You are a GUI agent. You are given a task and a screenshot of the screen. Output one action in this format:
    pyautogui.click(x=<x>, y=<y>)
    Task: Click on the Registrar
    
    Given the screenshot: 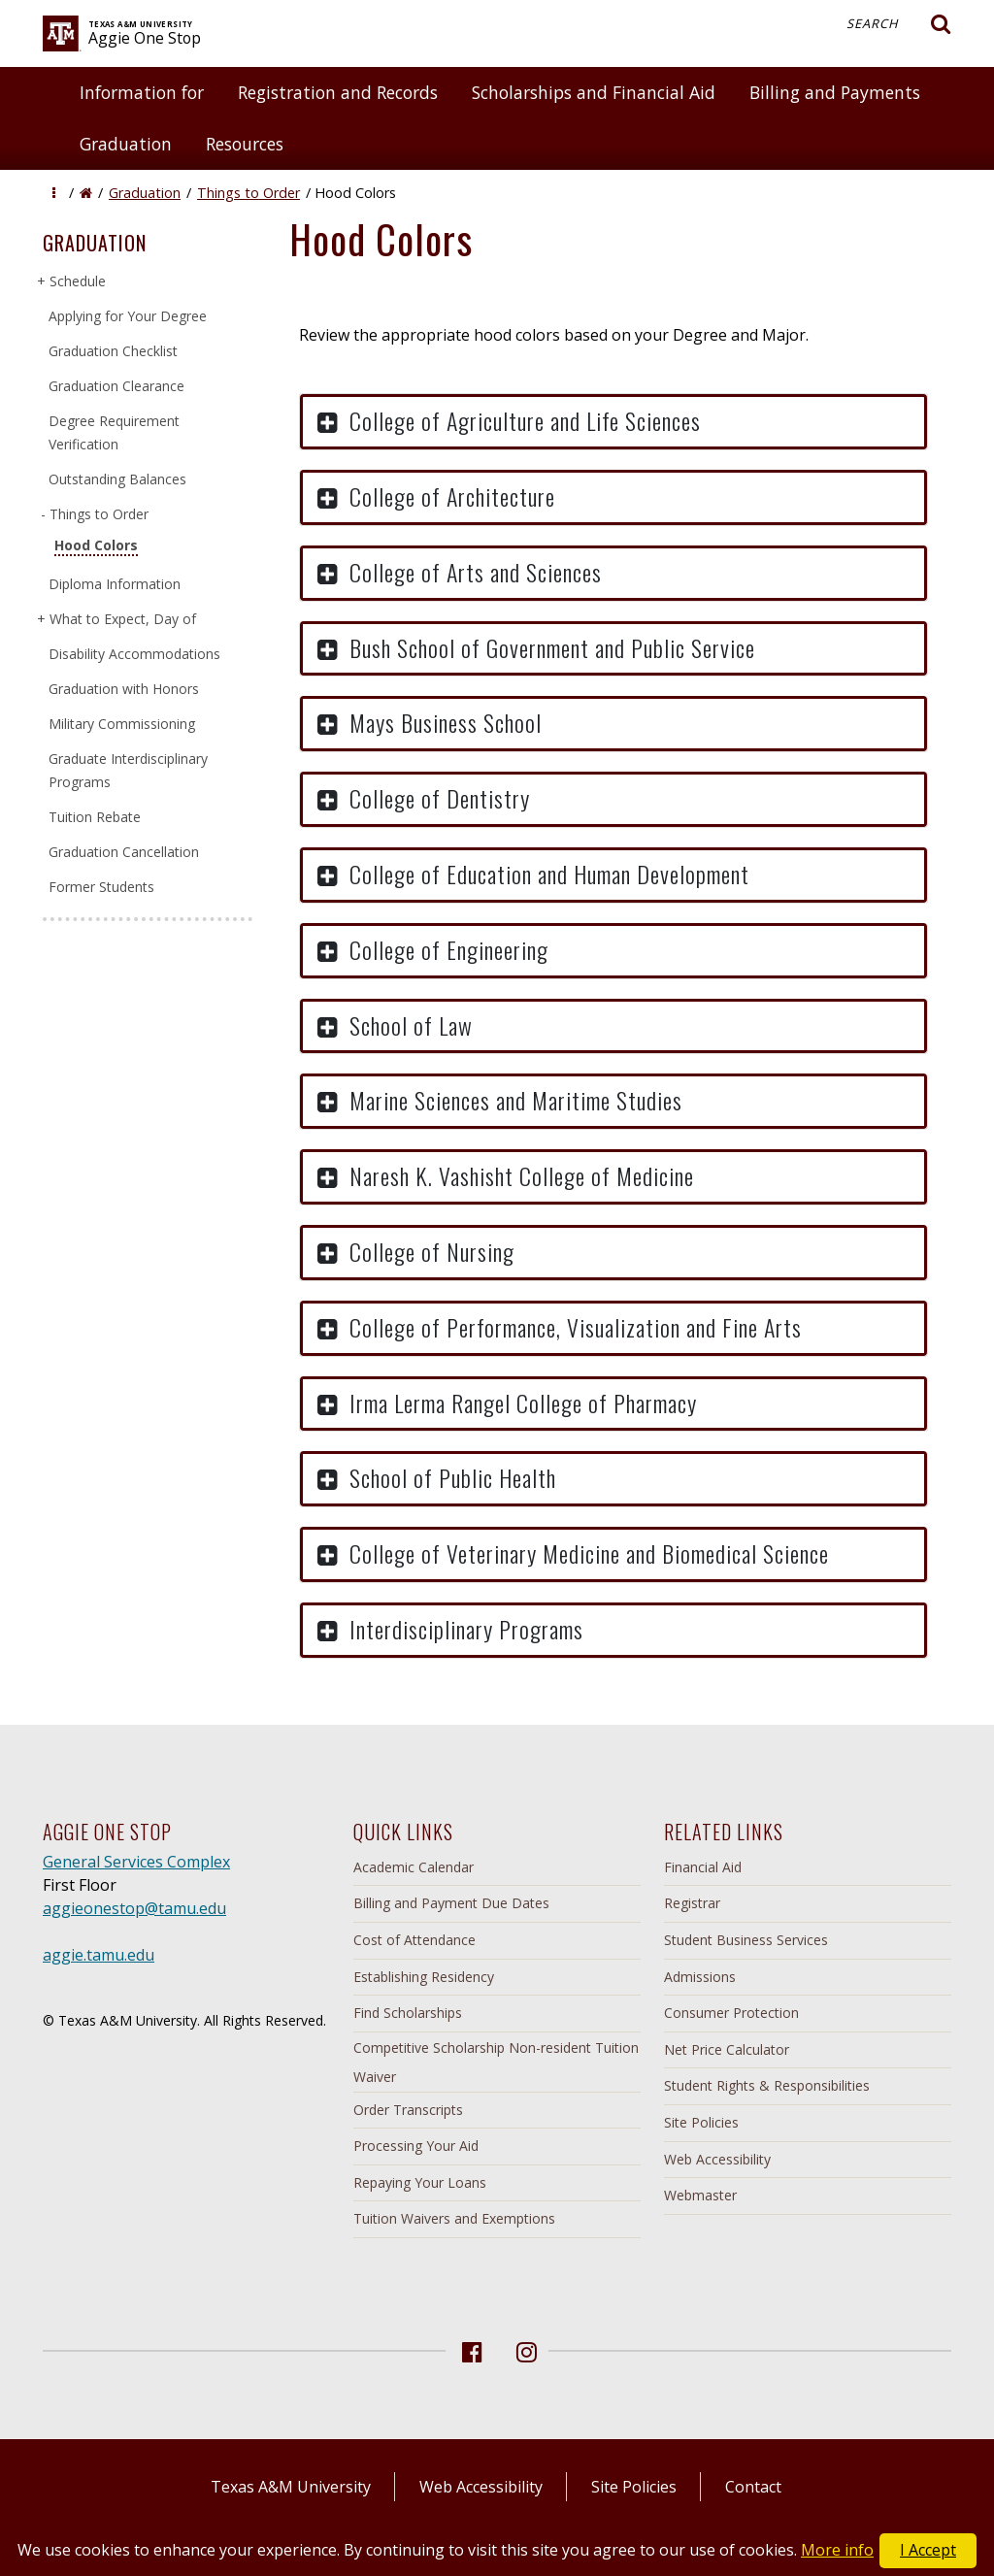 What is the action you would take?
    pyautogui.click(x=692, y=1903)
    